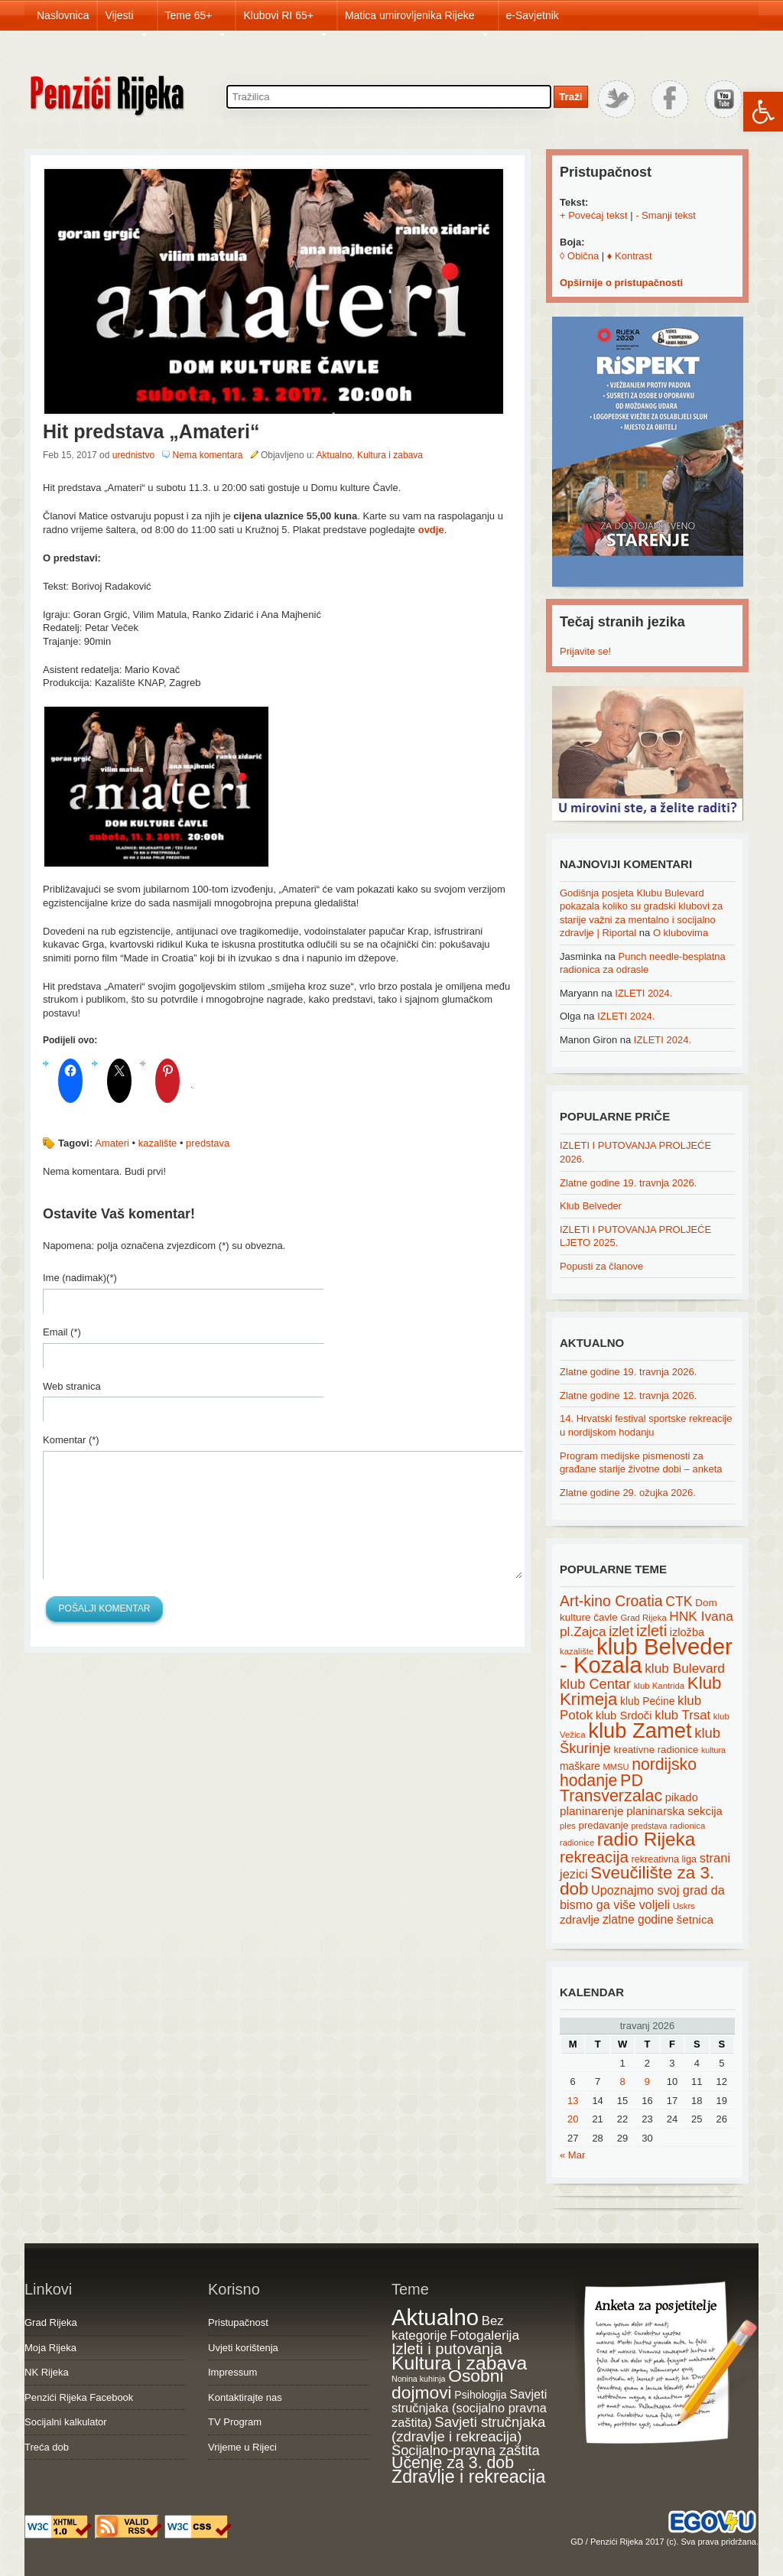 The image size is (783, 2576). Describe the element at coordinates (628, 1183) in the screenshot. I see `Zlatne godine 19. travnja 2026.` at that location.